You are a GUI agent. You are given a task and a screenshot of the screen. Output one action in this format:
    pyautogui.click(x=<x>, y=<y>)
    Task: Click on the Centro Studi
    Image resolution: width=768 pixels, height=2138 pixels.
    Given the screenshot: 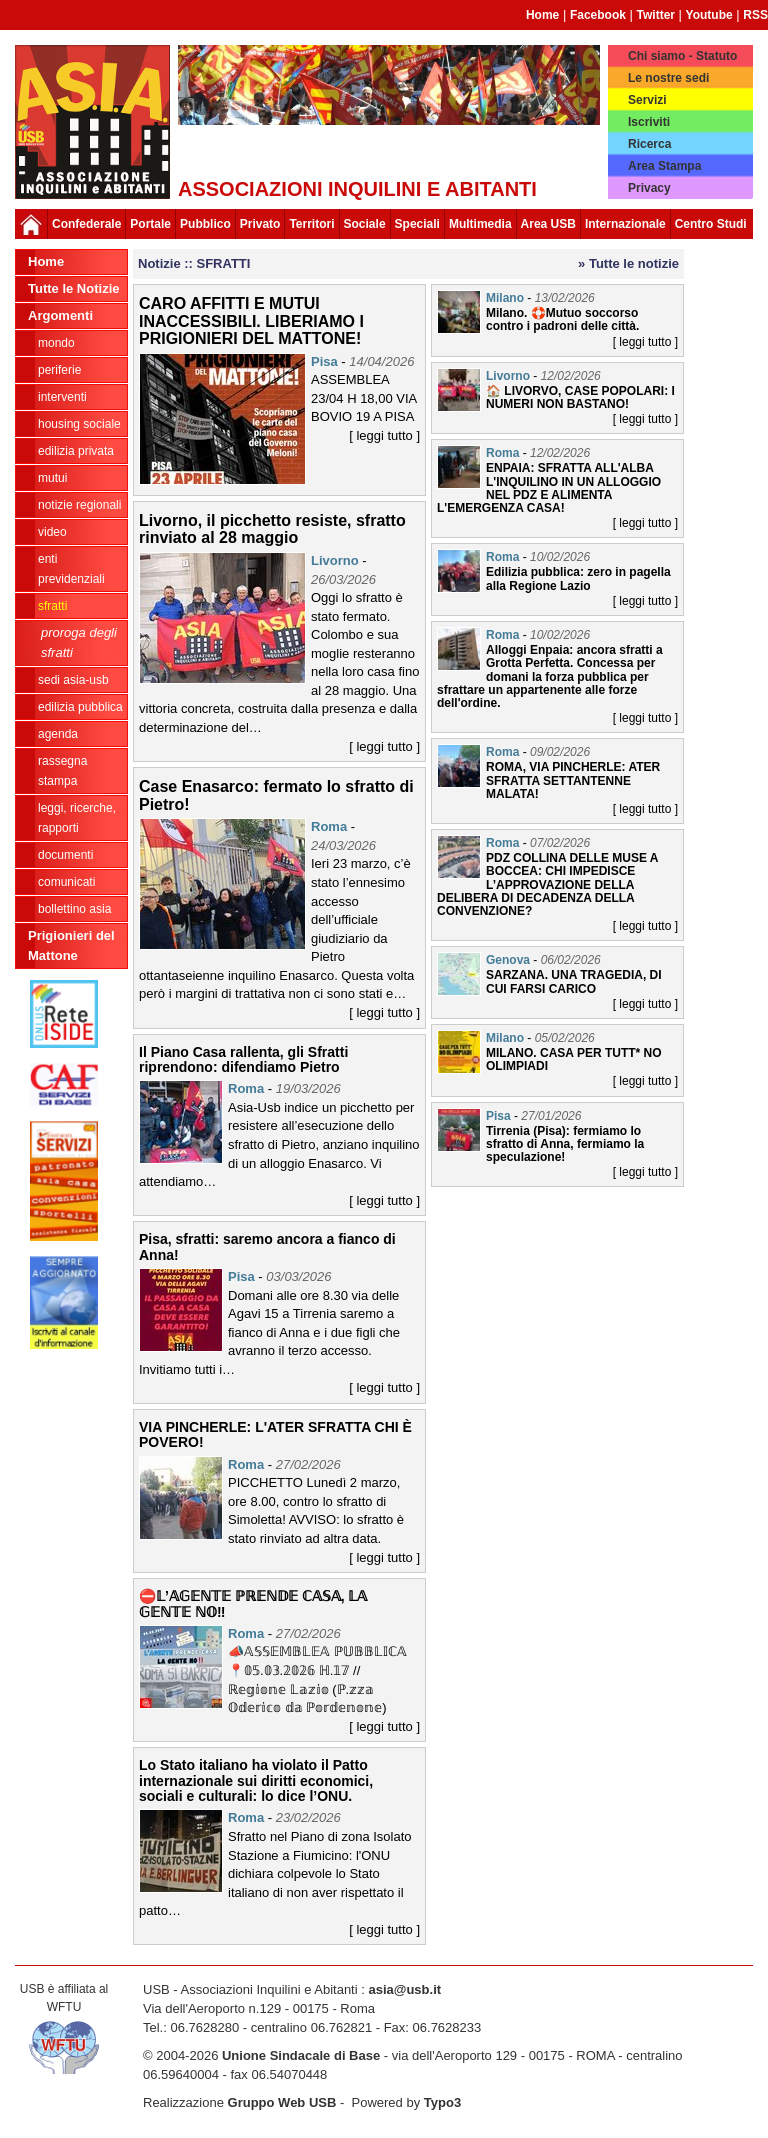 What is the action you would take?
    pyautogui.click(x=711, y=224)
    